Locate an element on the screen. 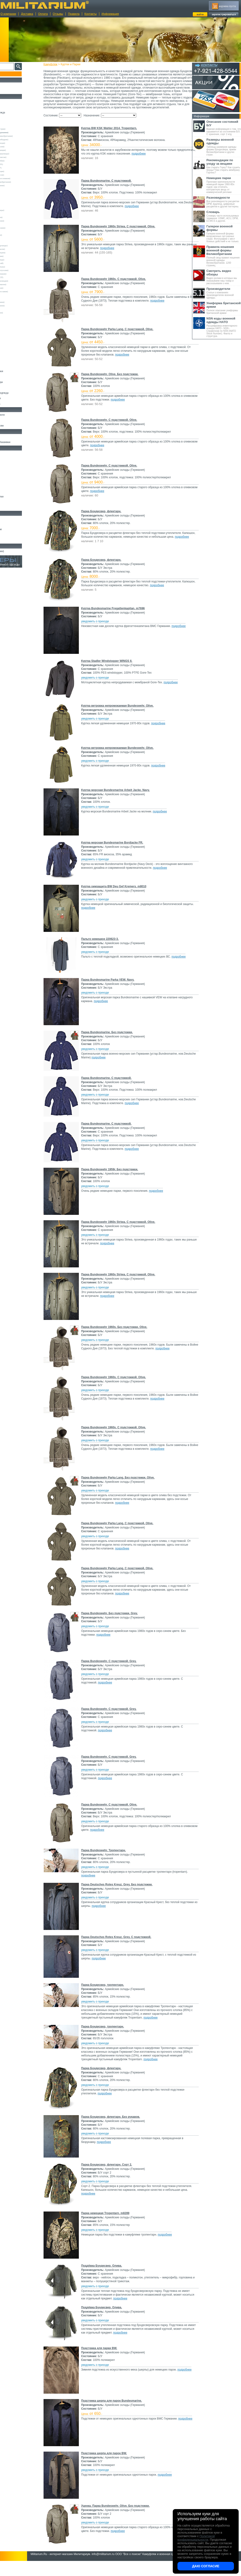  Feuchter Ringelai (Германия) is located at coordinates (18, 302).